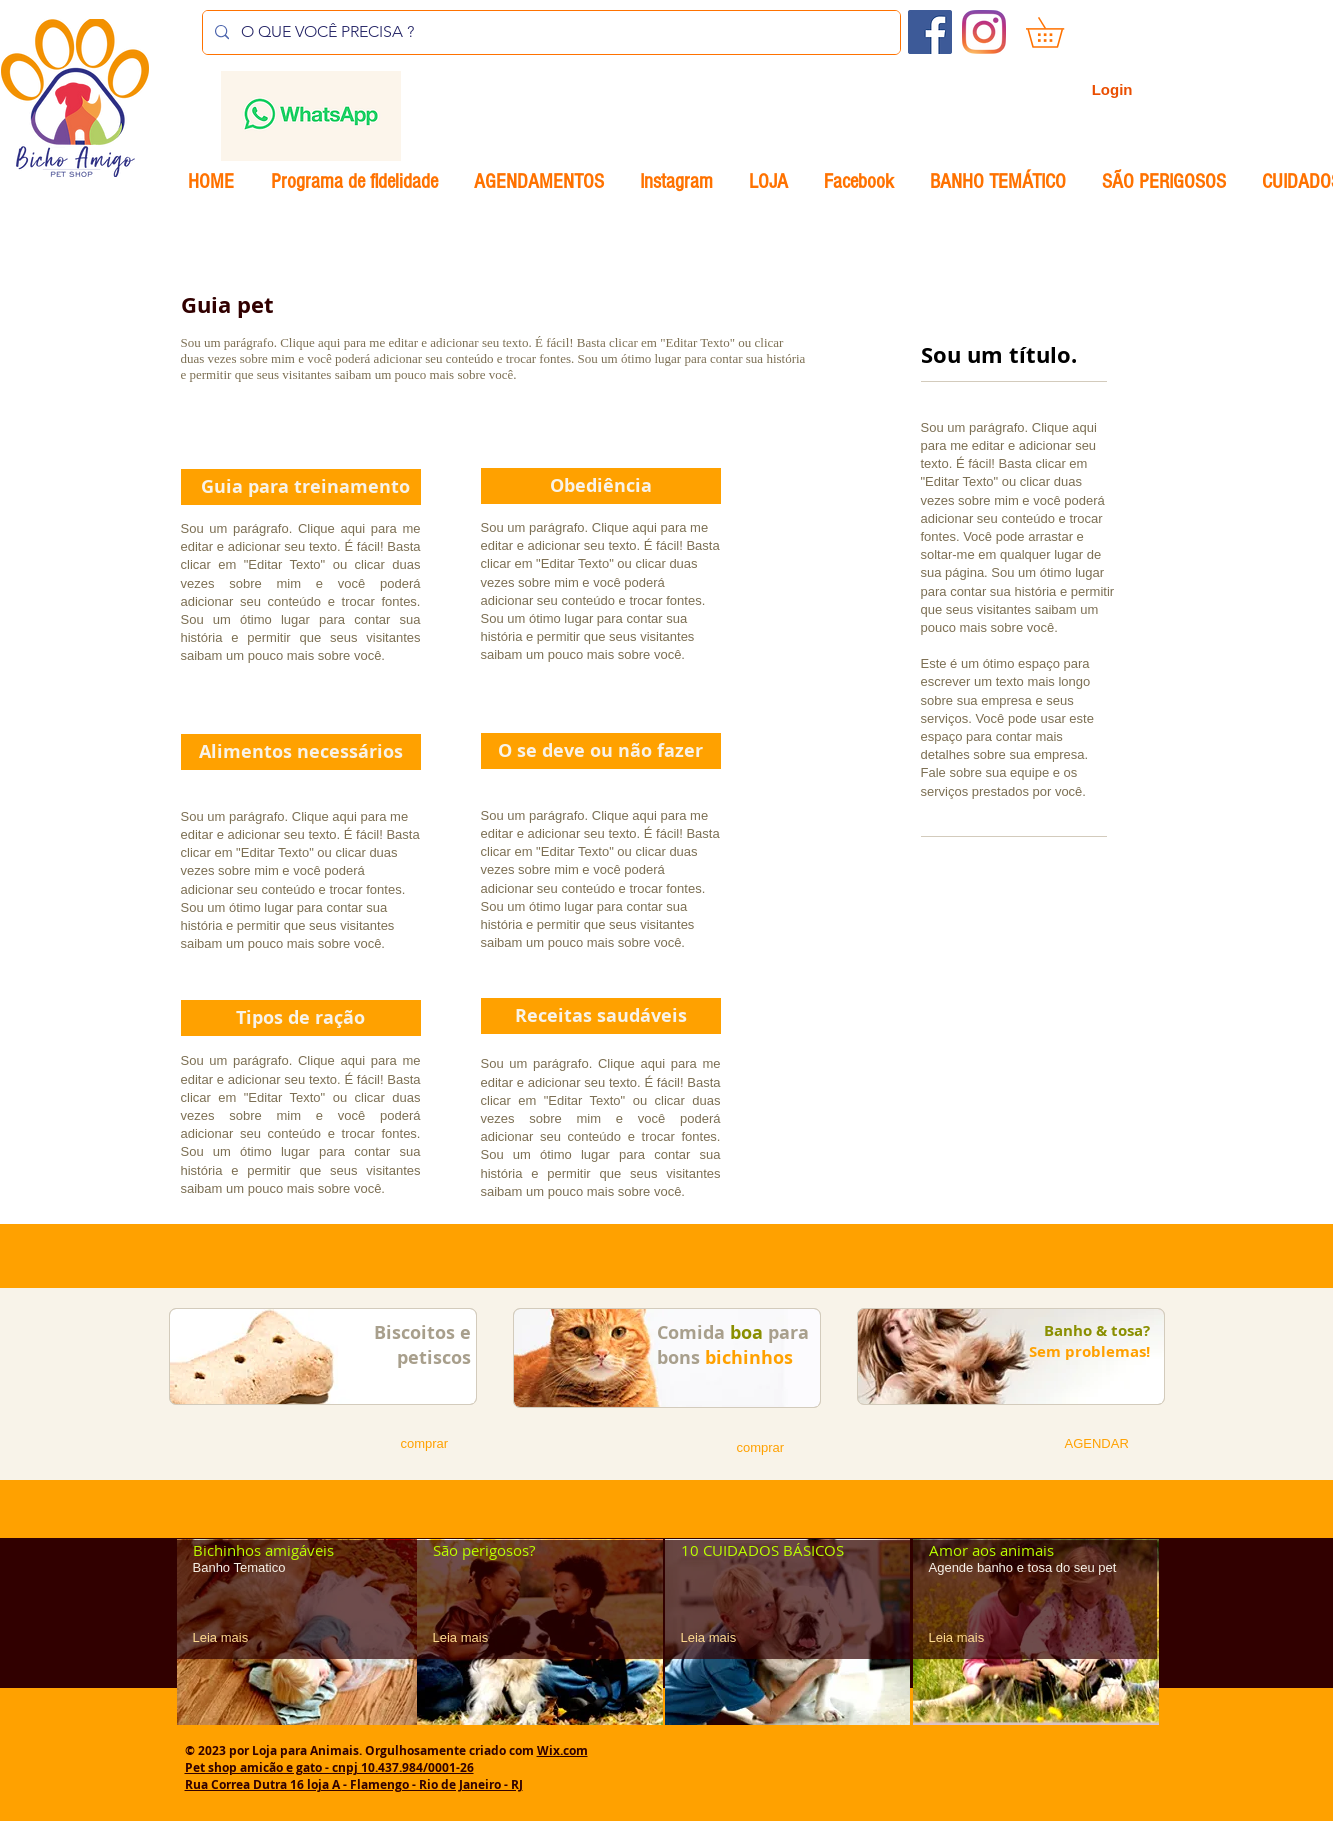 The width and height of the screenshot is (1333, 1821). I want to click on [Facebook ícone social], so click(930, 32).